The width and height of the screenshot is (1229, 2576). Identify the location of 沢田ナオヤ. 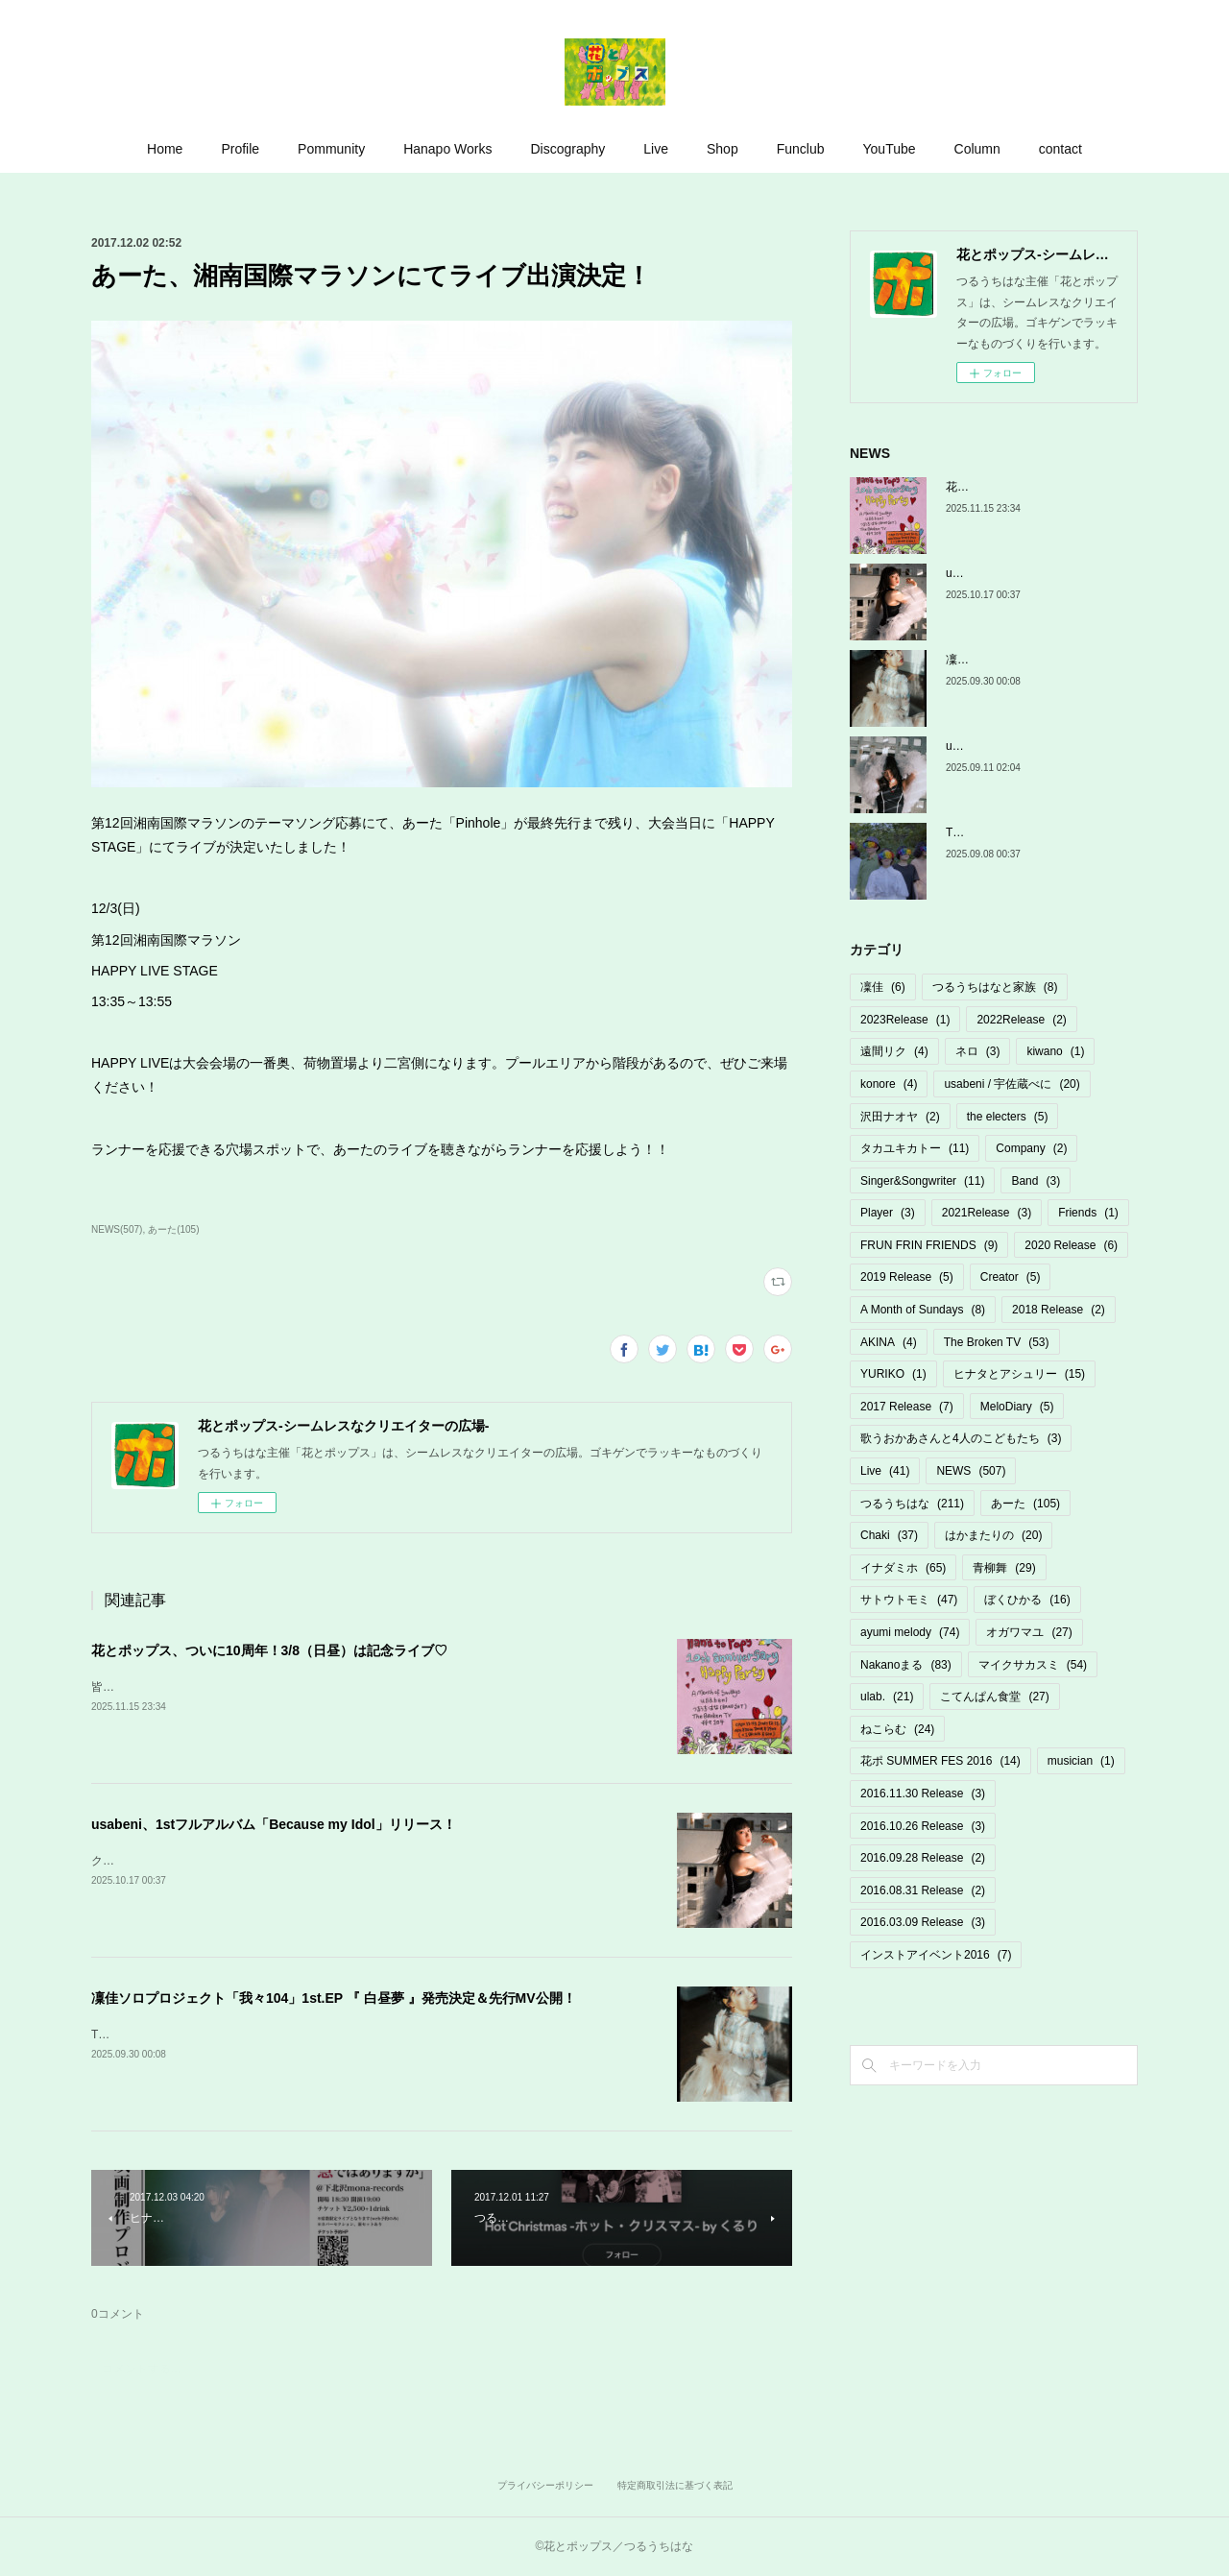
(900, 1116).